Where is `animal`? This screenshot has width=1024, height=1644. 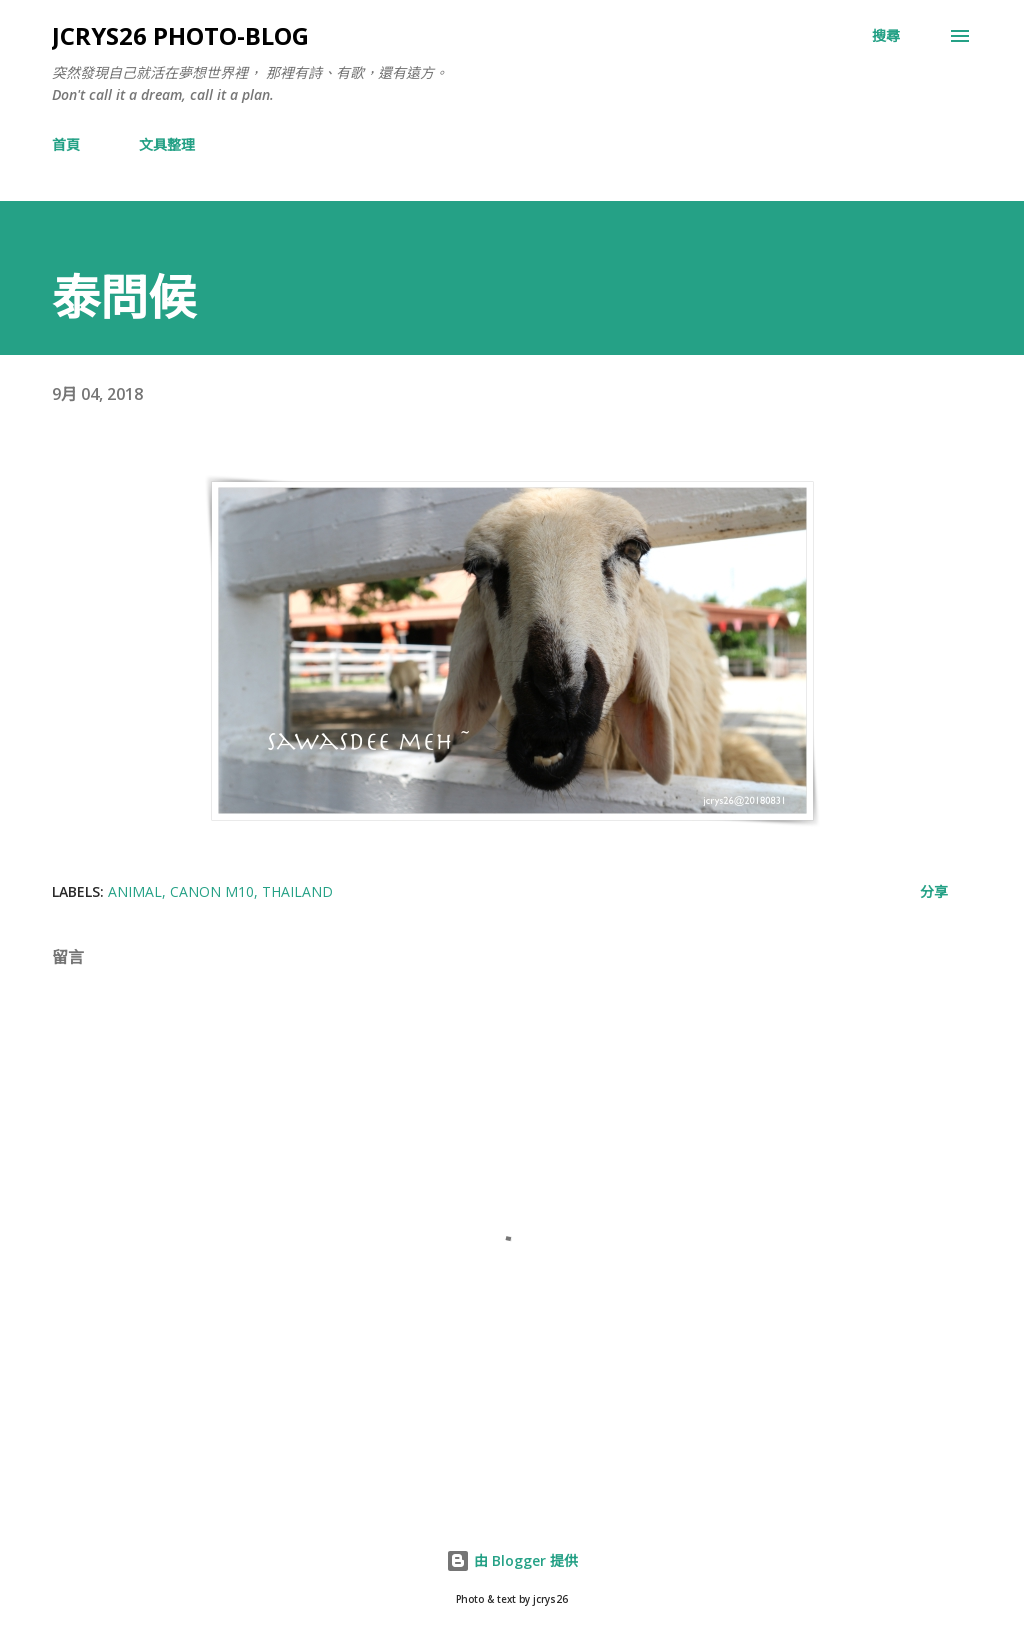
animal is located at coordinates (135, 891).